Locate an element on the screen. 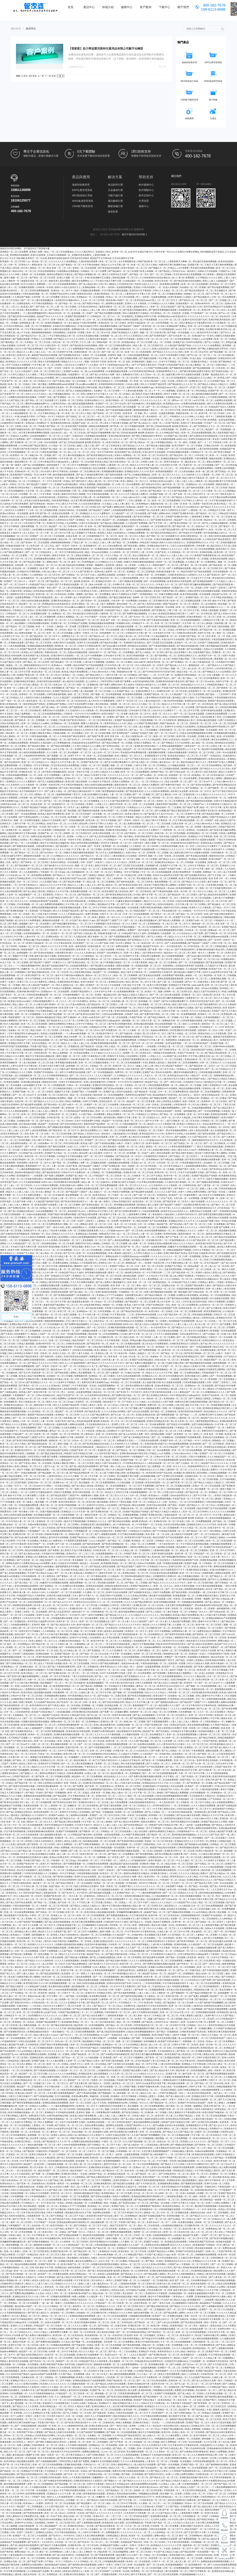 Image resolution: width=237 pixels, height=2576 pixels. 韩国一区二区视频在线 is located at coordinates (83, 578).